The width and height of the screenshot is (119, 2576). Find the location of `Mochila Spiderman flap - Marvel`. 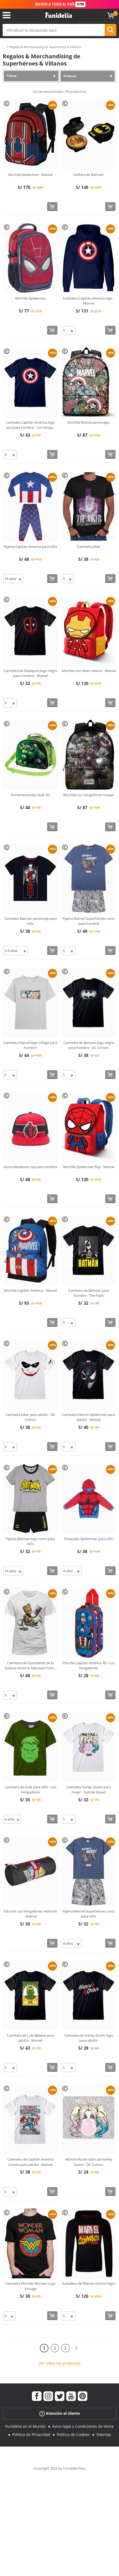

Mochila Spiderman flap - Marvel is located at coordinates (88, 1166).